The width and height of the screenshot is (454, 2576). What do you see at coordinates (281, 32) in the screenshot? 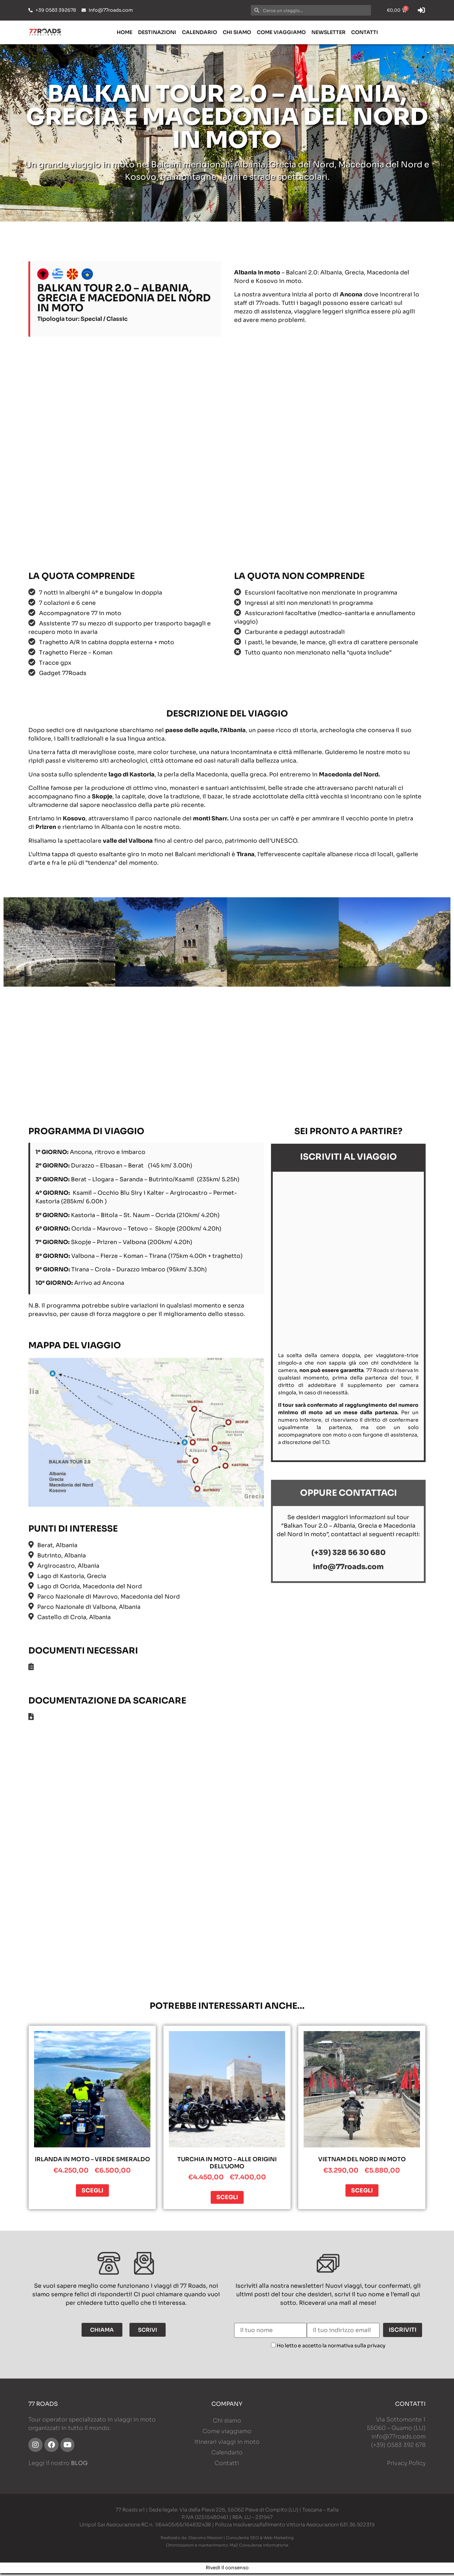
I see `Come viaggiamo` at bounding box center [281, 32].